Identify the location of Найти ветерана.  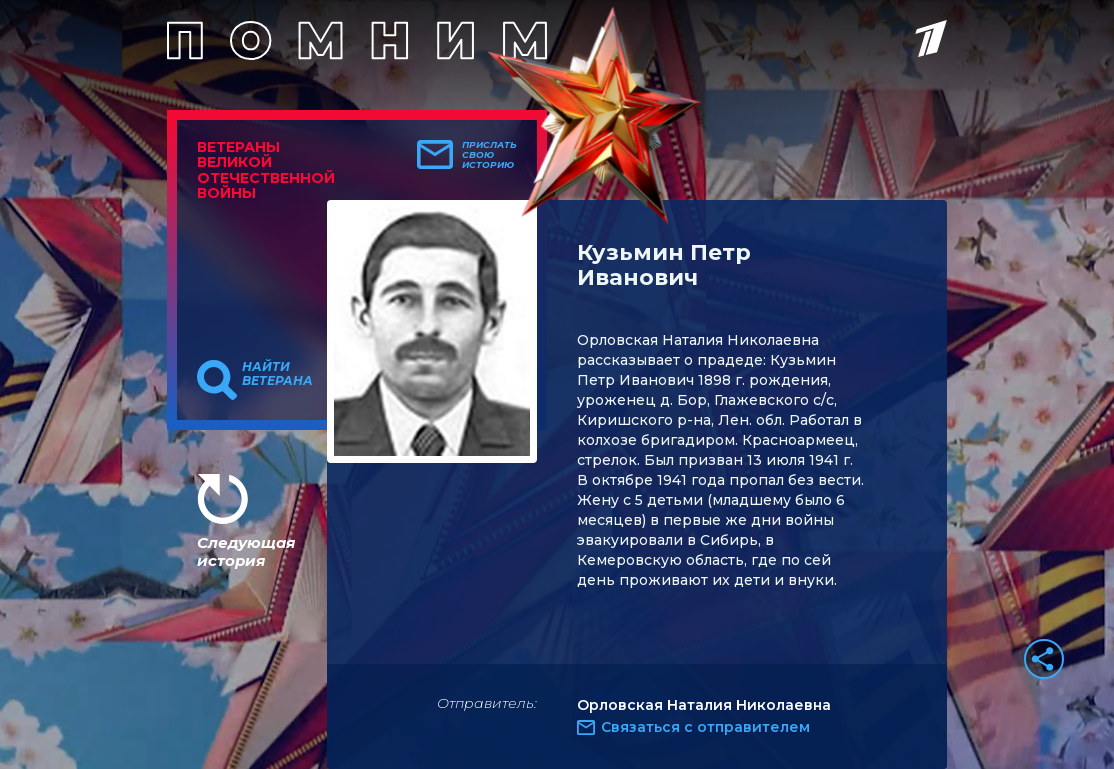
(277, 374).